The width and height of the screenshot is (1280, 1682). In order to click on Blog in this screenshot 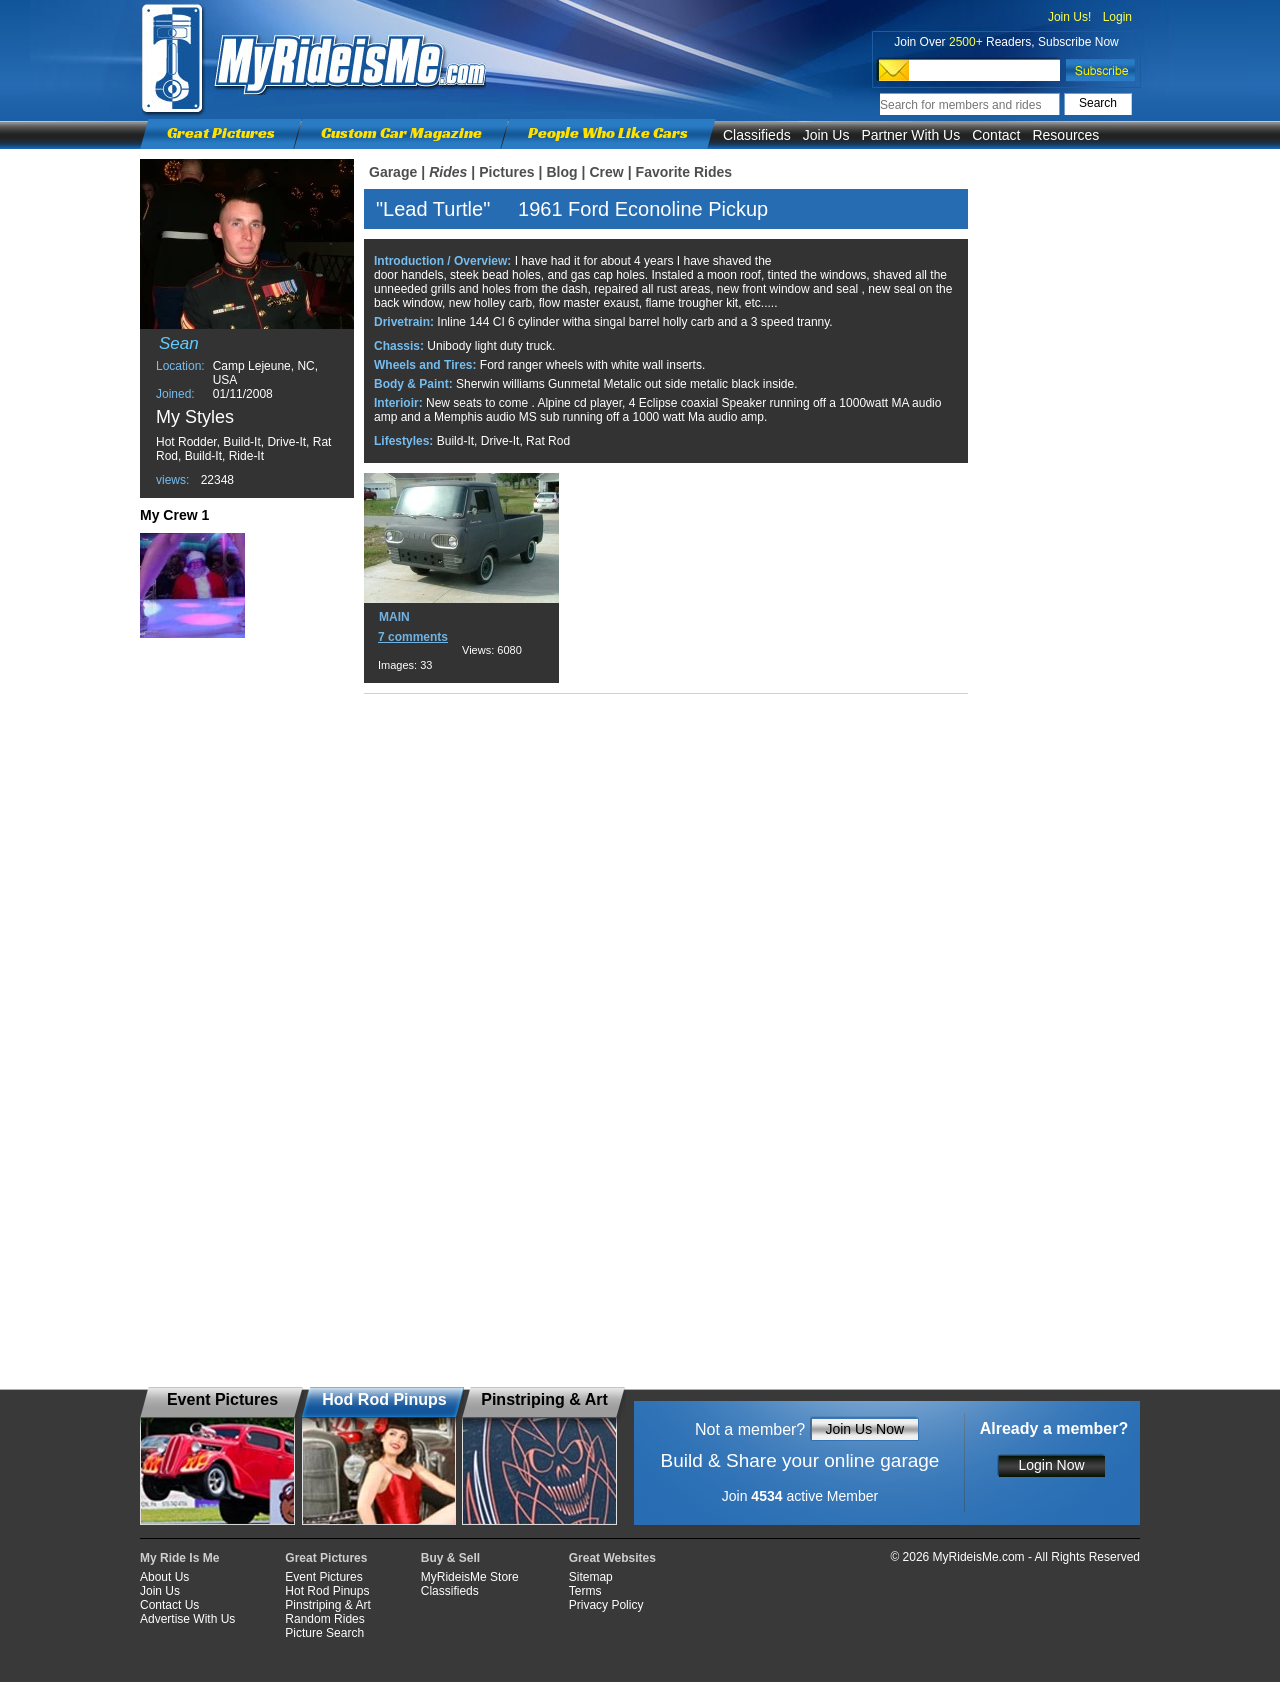, I will do `click(561, 172)`.